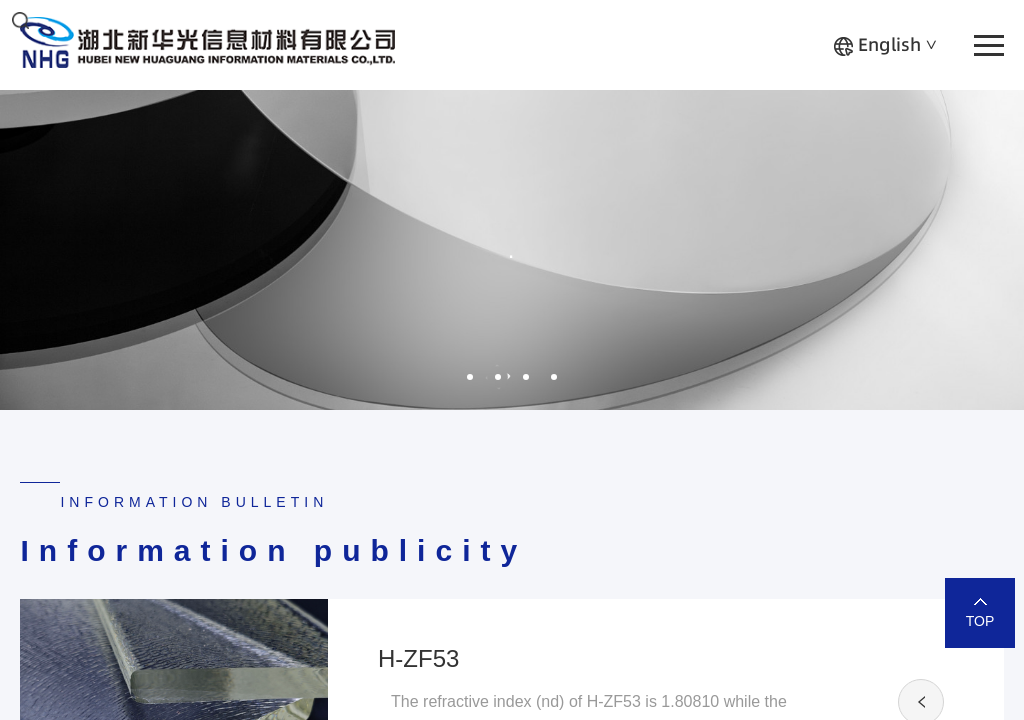 Image resolution: width=1024 pixels, height=720 pixels. What do you see at coordinates (554, 377) in the screenshot?
I see `4 [button]` at bounding box center [554, 377].